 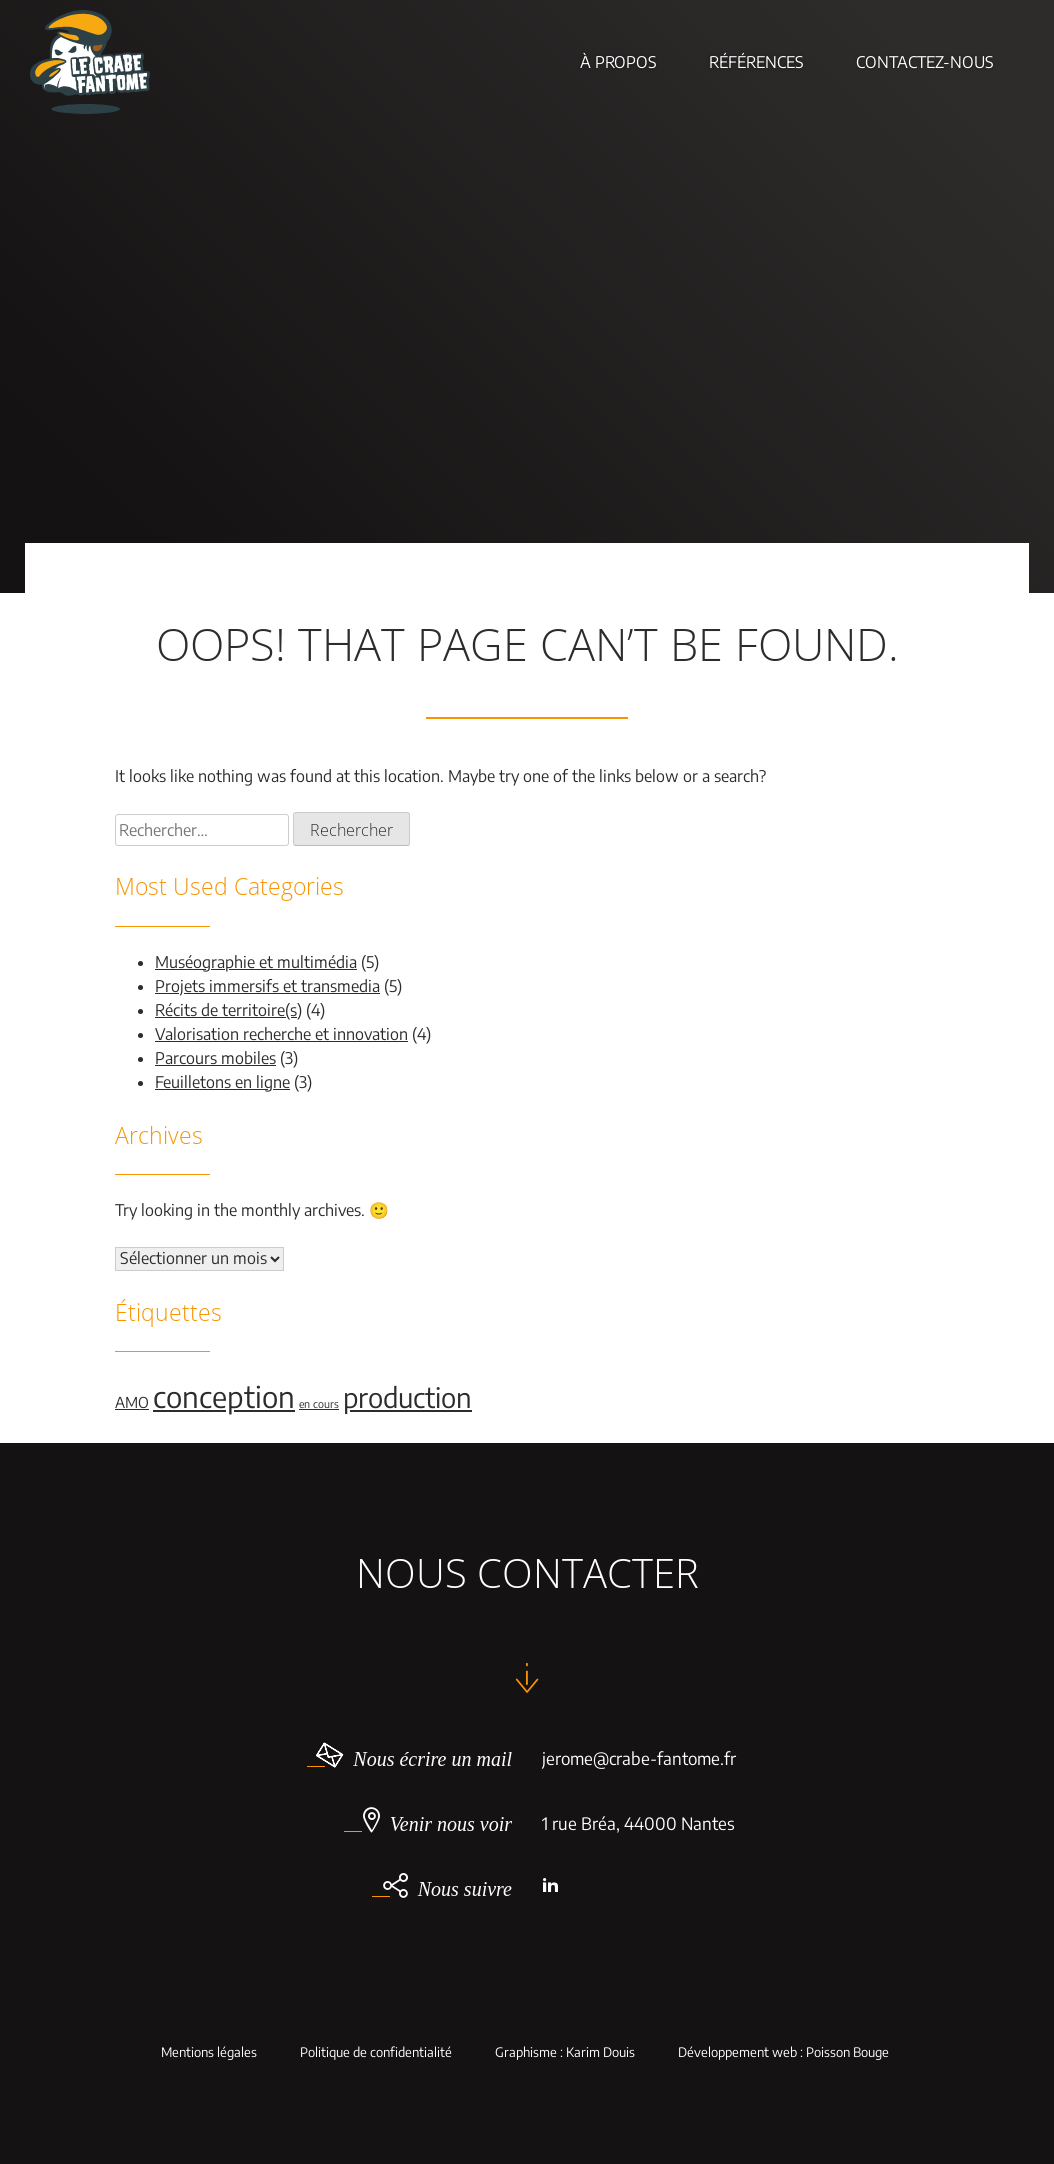 What do you see at coordinates (618, 62) in the screenshot?
I see `À Propos` at bounding box center [618, 62].